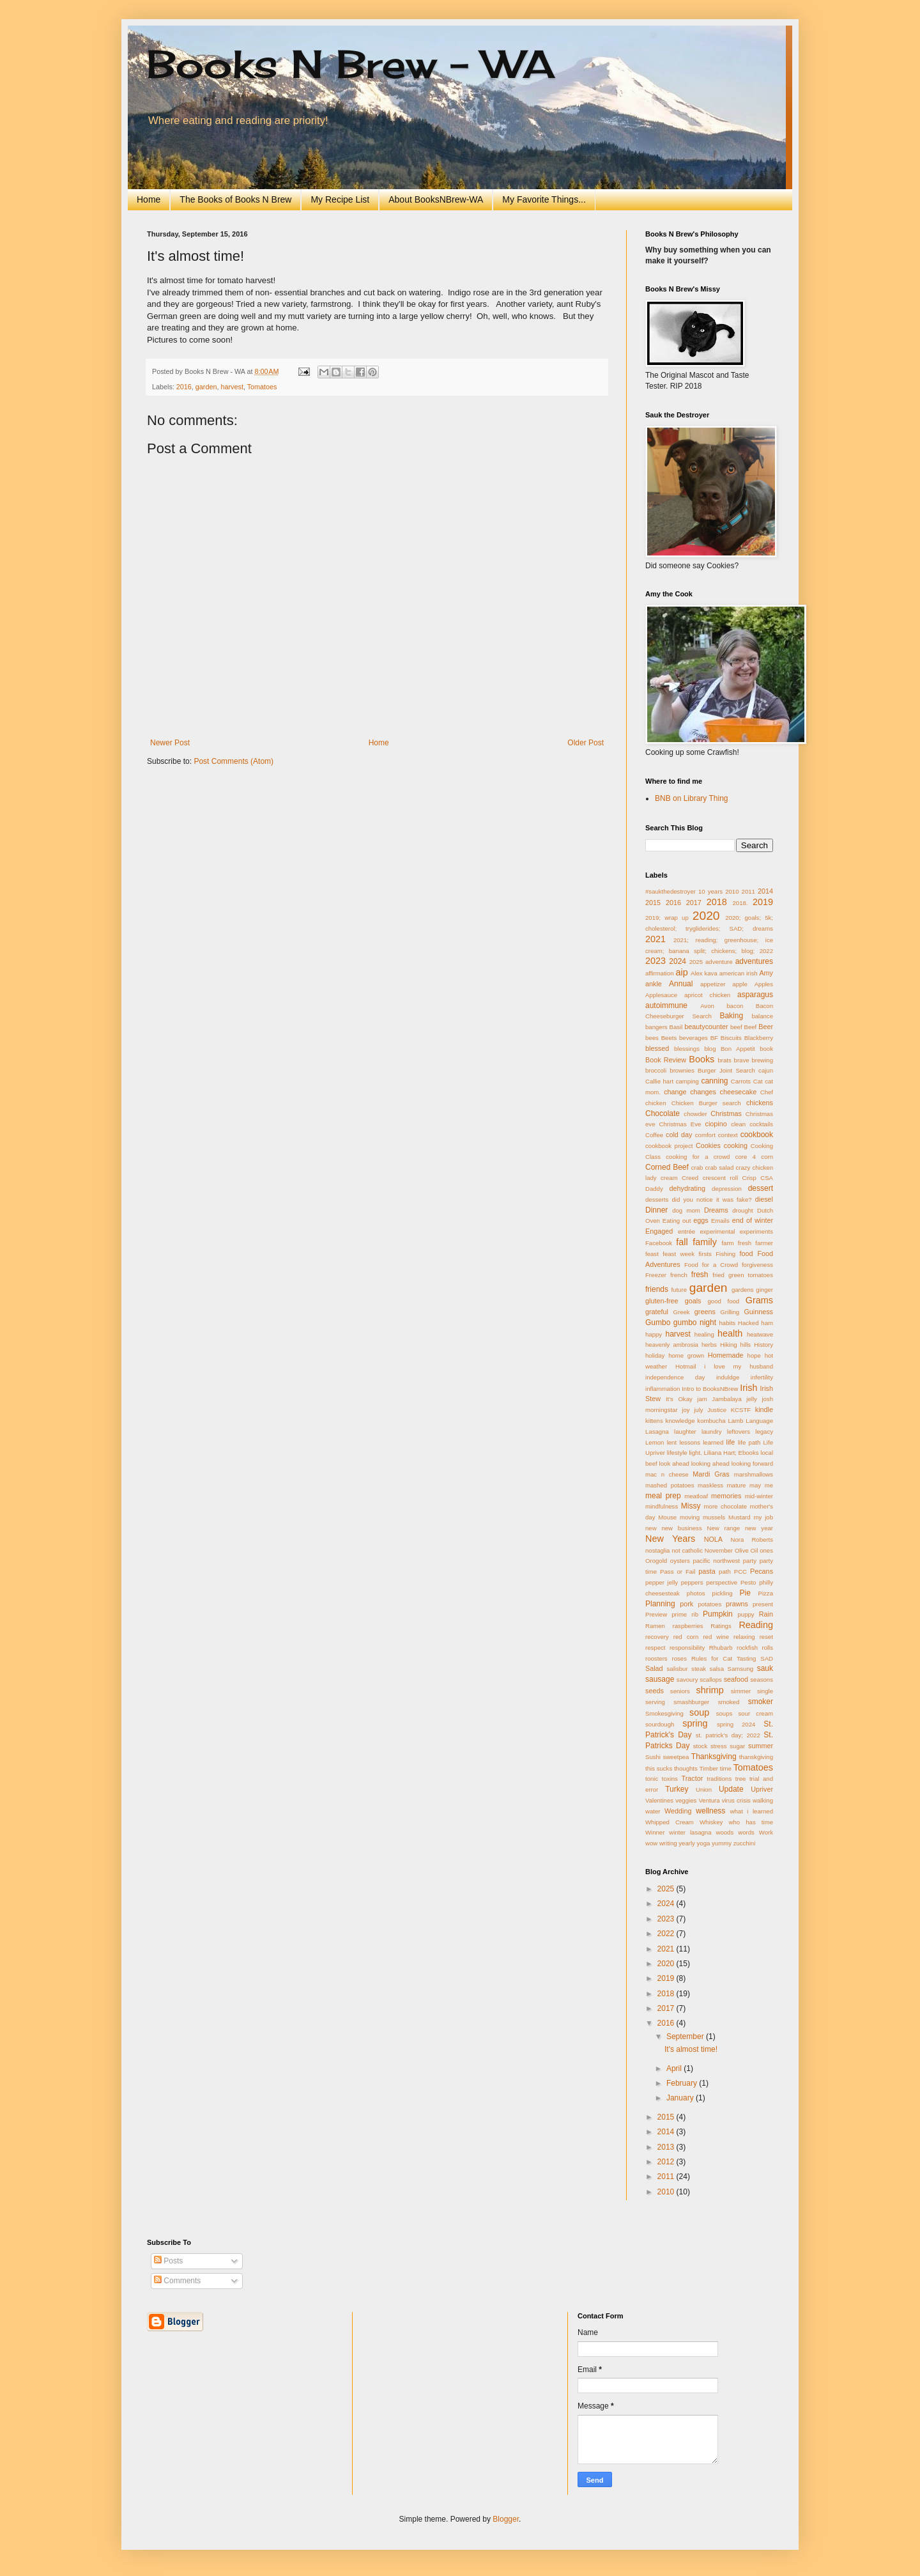 The image size is (920, 2576). Describe the element at coordinates (678, 1274) in the screenshot. I see `french` at that location.